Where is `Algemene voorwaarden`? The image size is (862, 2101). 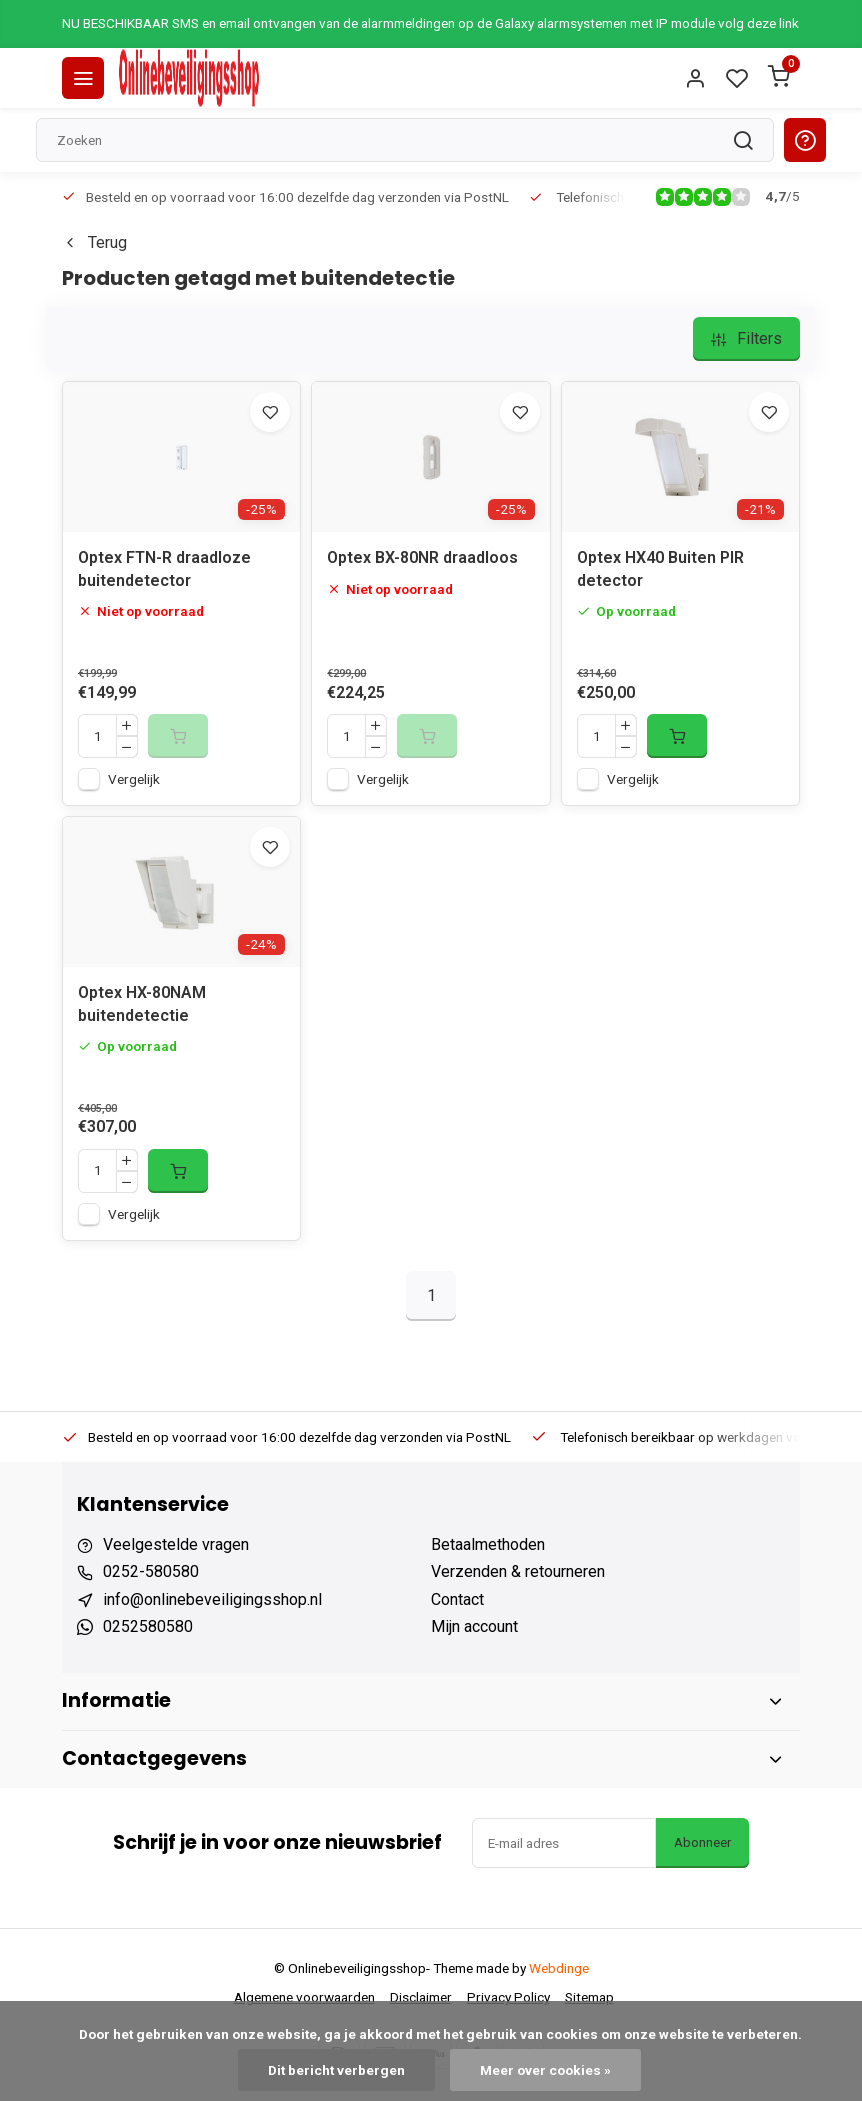 Algemene voorwaarden is located at coordinates (304, 1997).